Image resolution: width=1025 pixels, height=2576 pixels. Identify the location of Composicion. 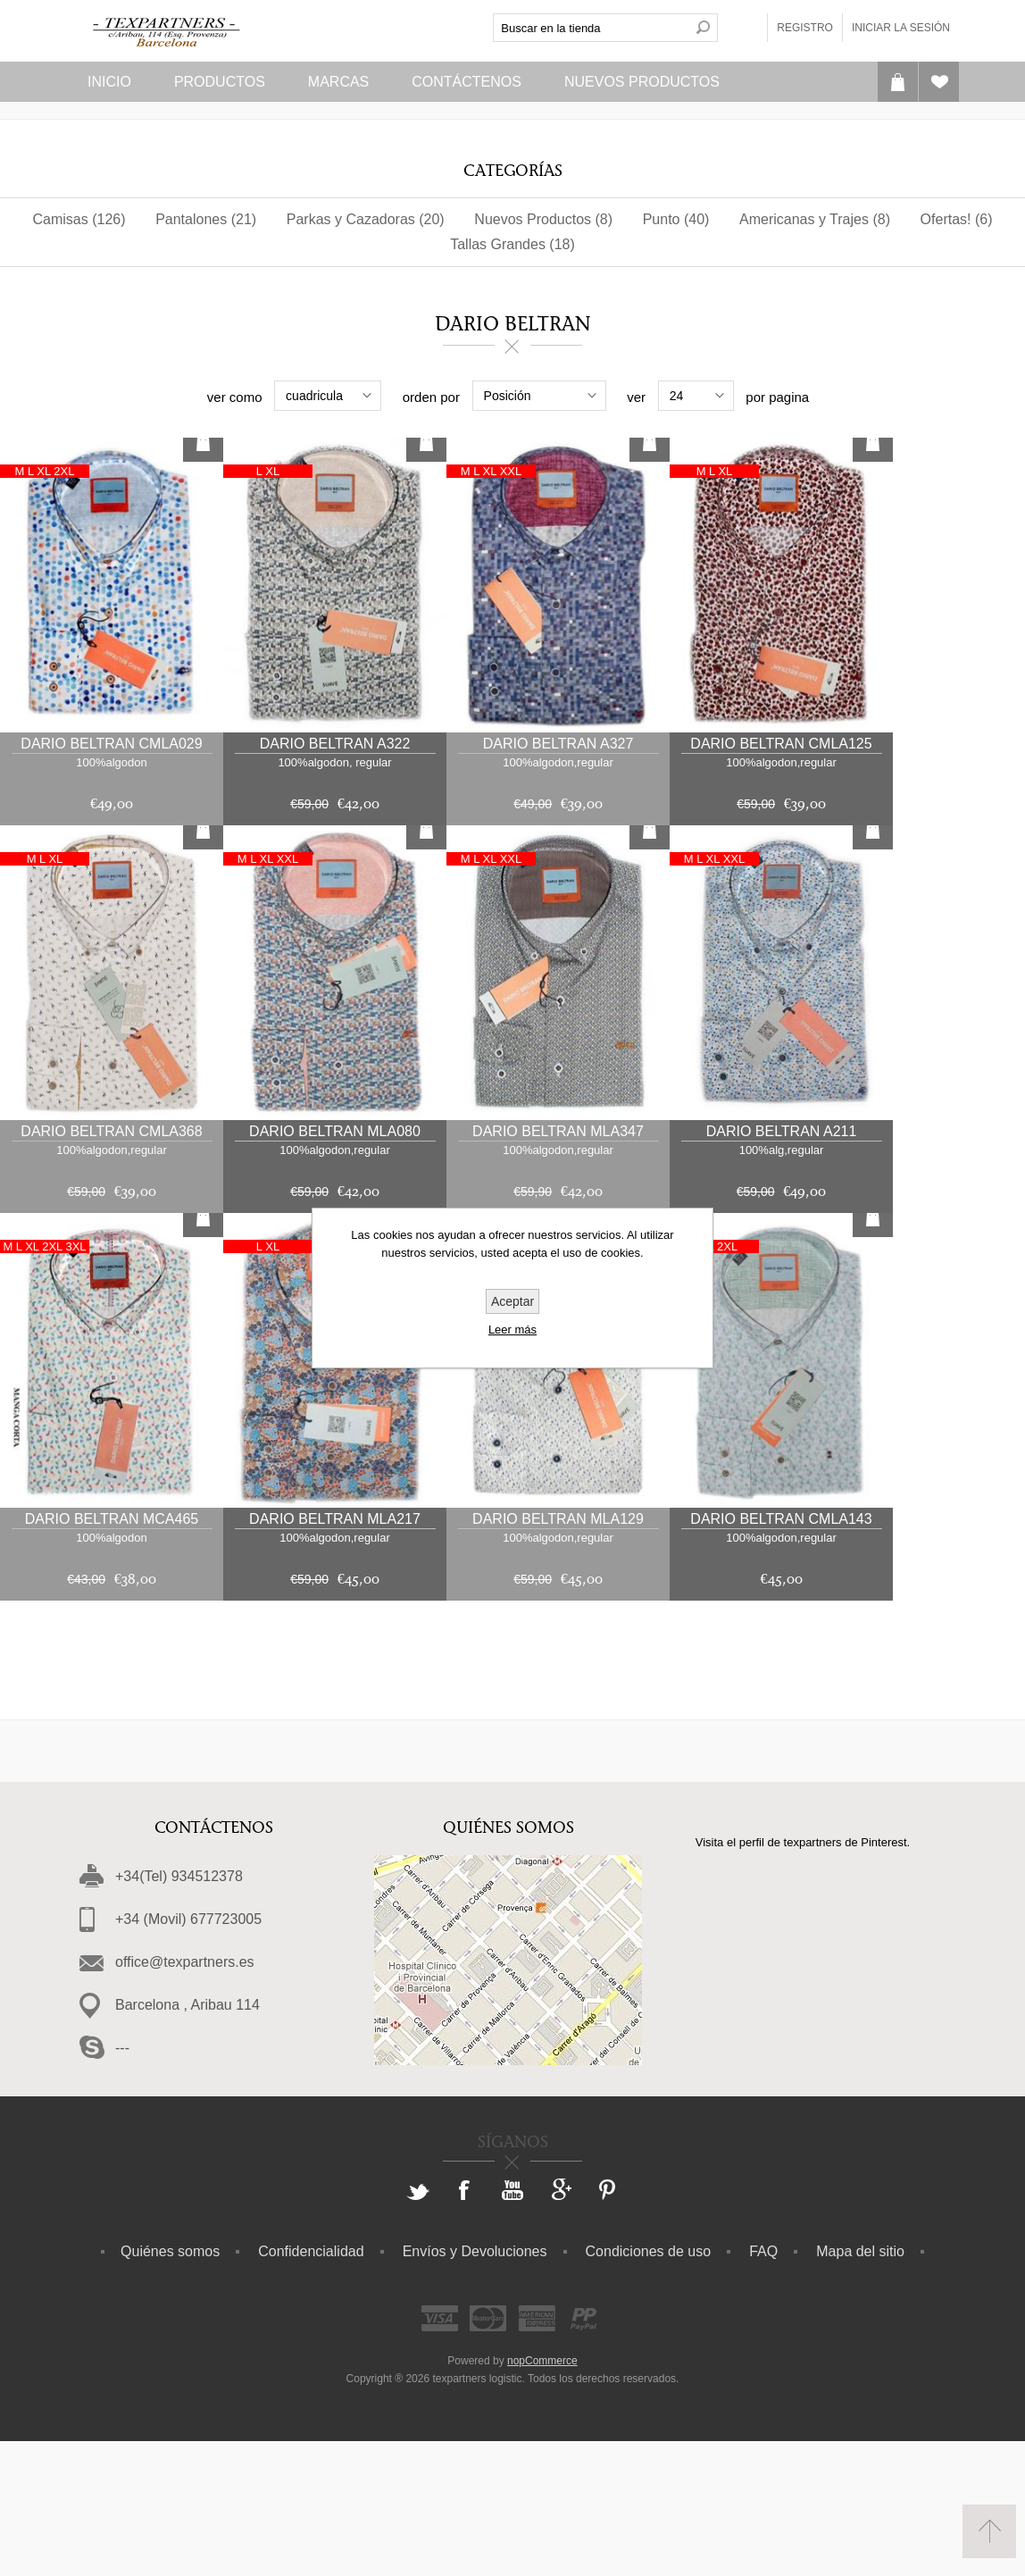
(389, 398).